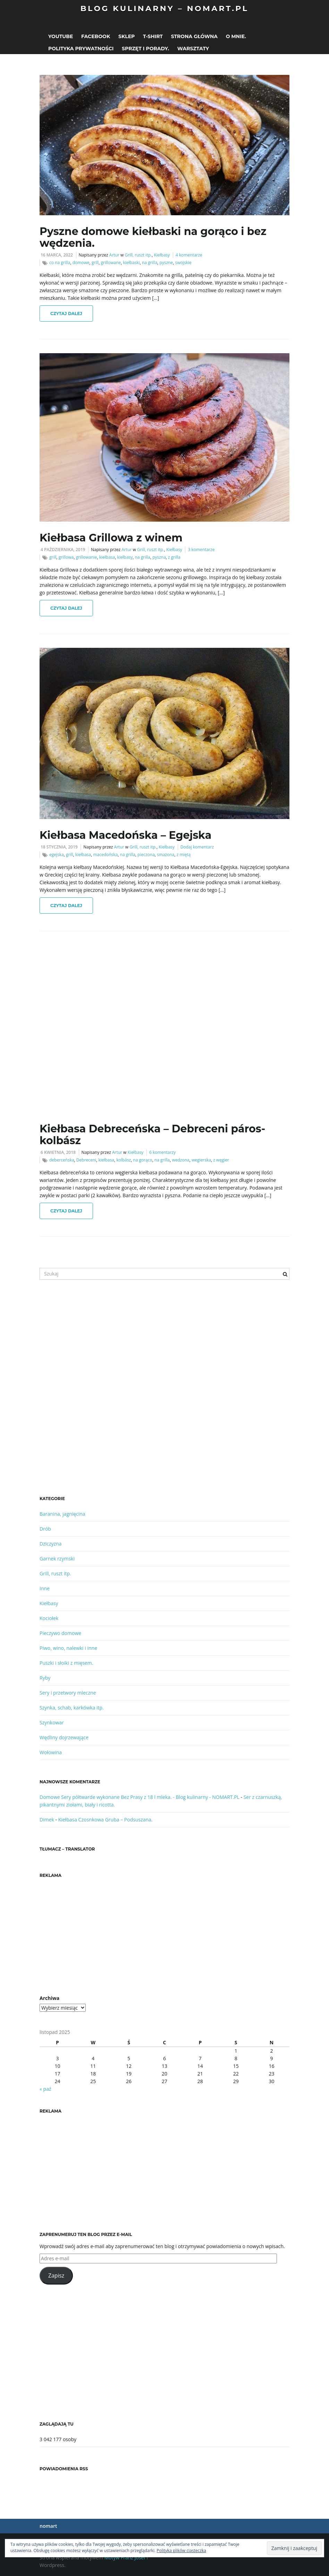  I want to click on Zapisz, so click(56, 2275).